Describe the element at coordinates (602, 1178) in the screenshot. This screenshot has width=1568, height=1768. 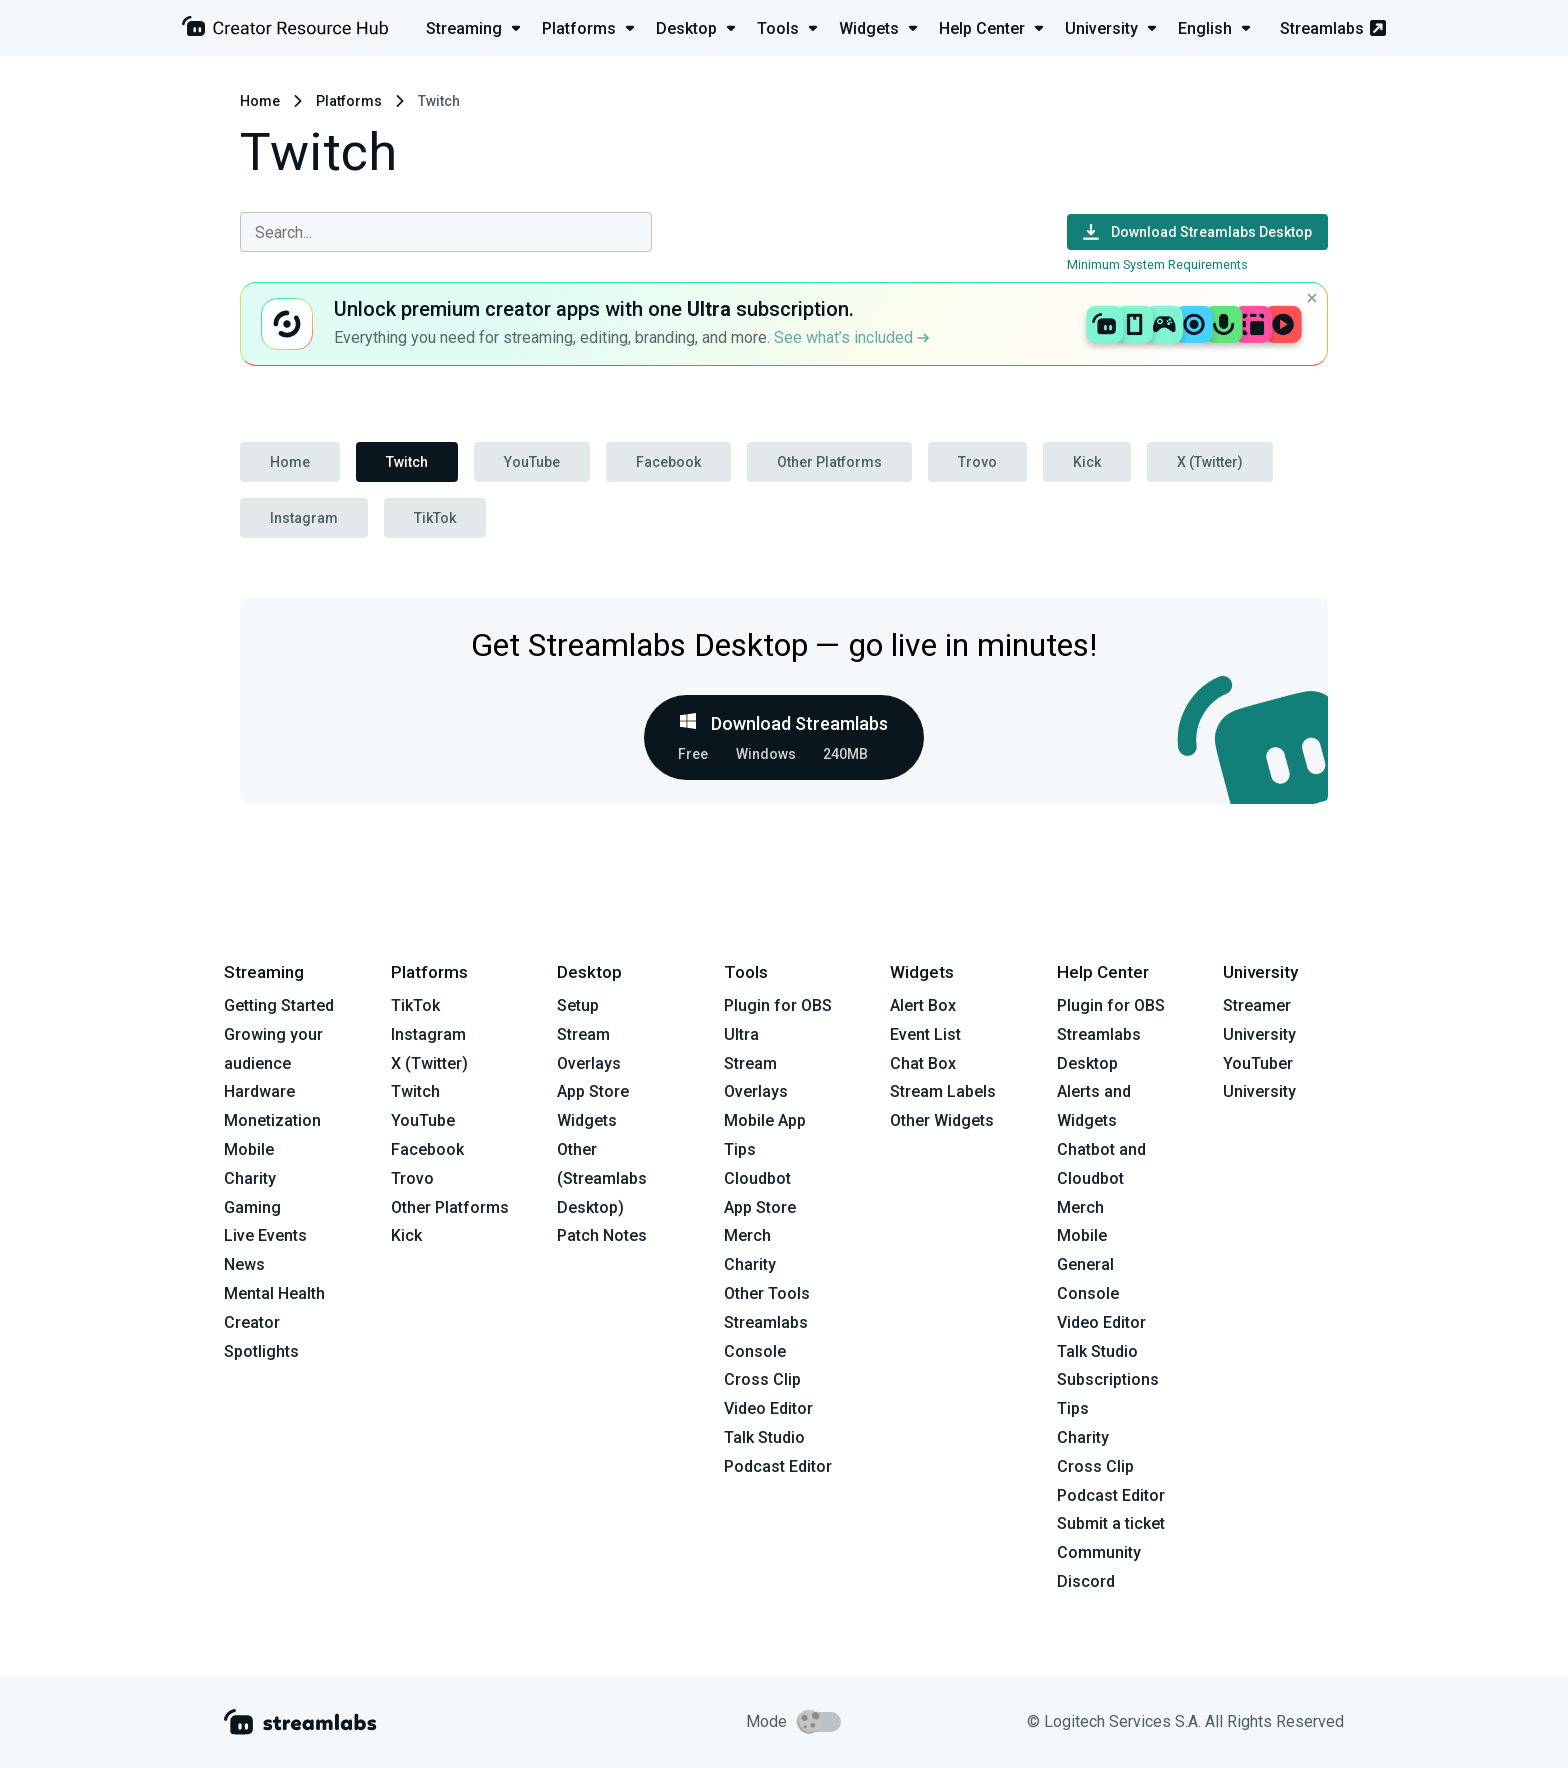
I see `Other (Streamlabs Desktop)` at that location.